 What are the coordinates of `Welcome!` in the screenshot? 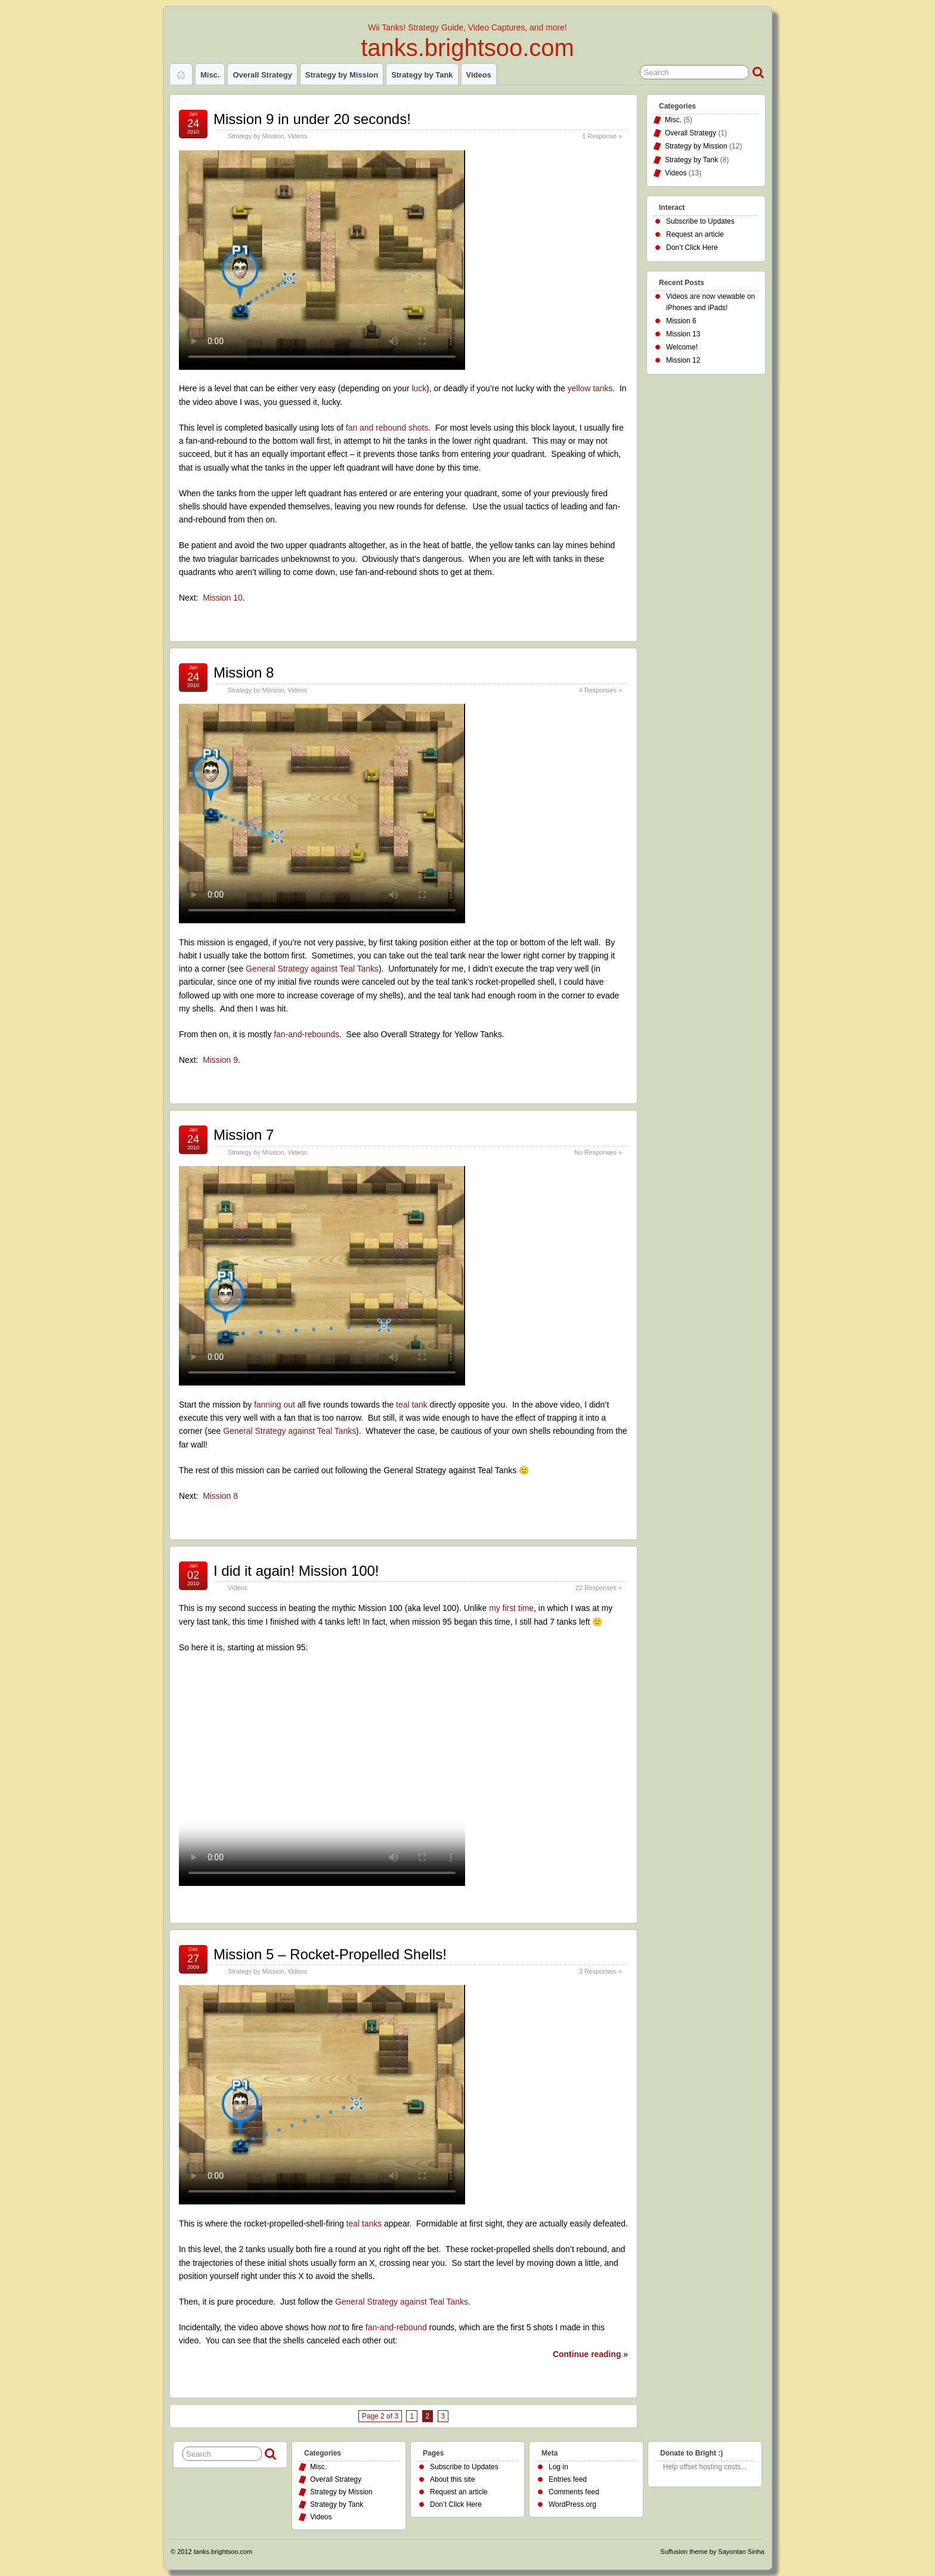 It's located at (682, 347).